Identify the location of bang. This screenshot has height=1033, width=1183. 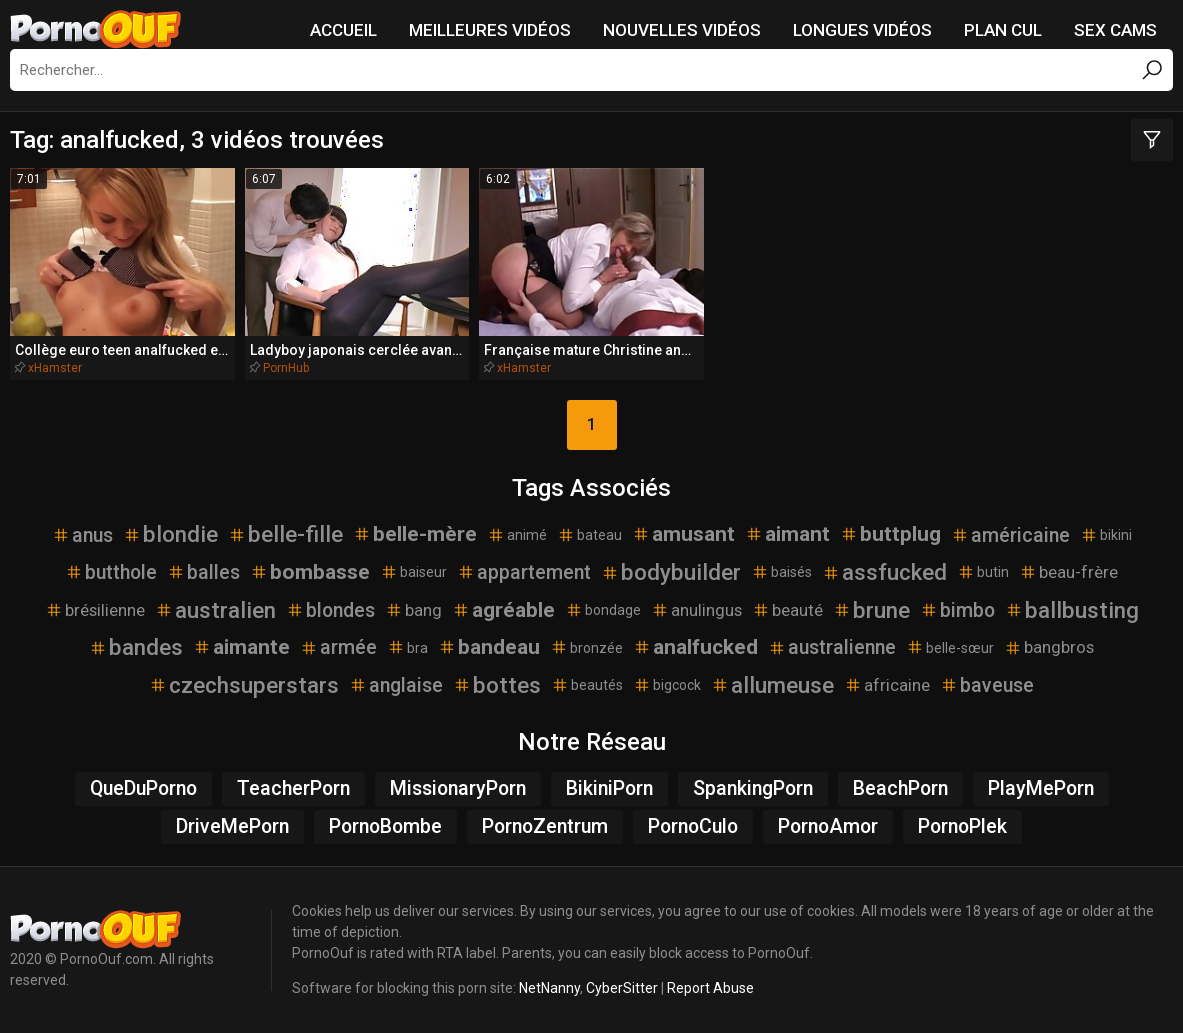
(413, 610).